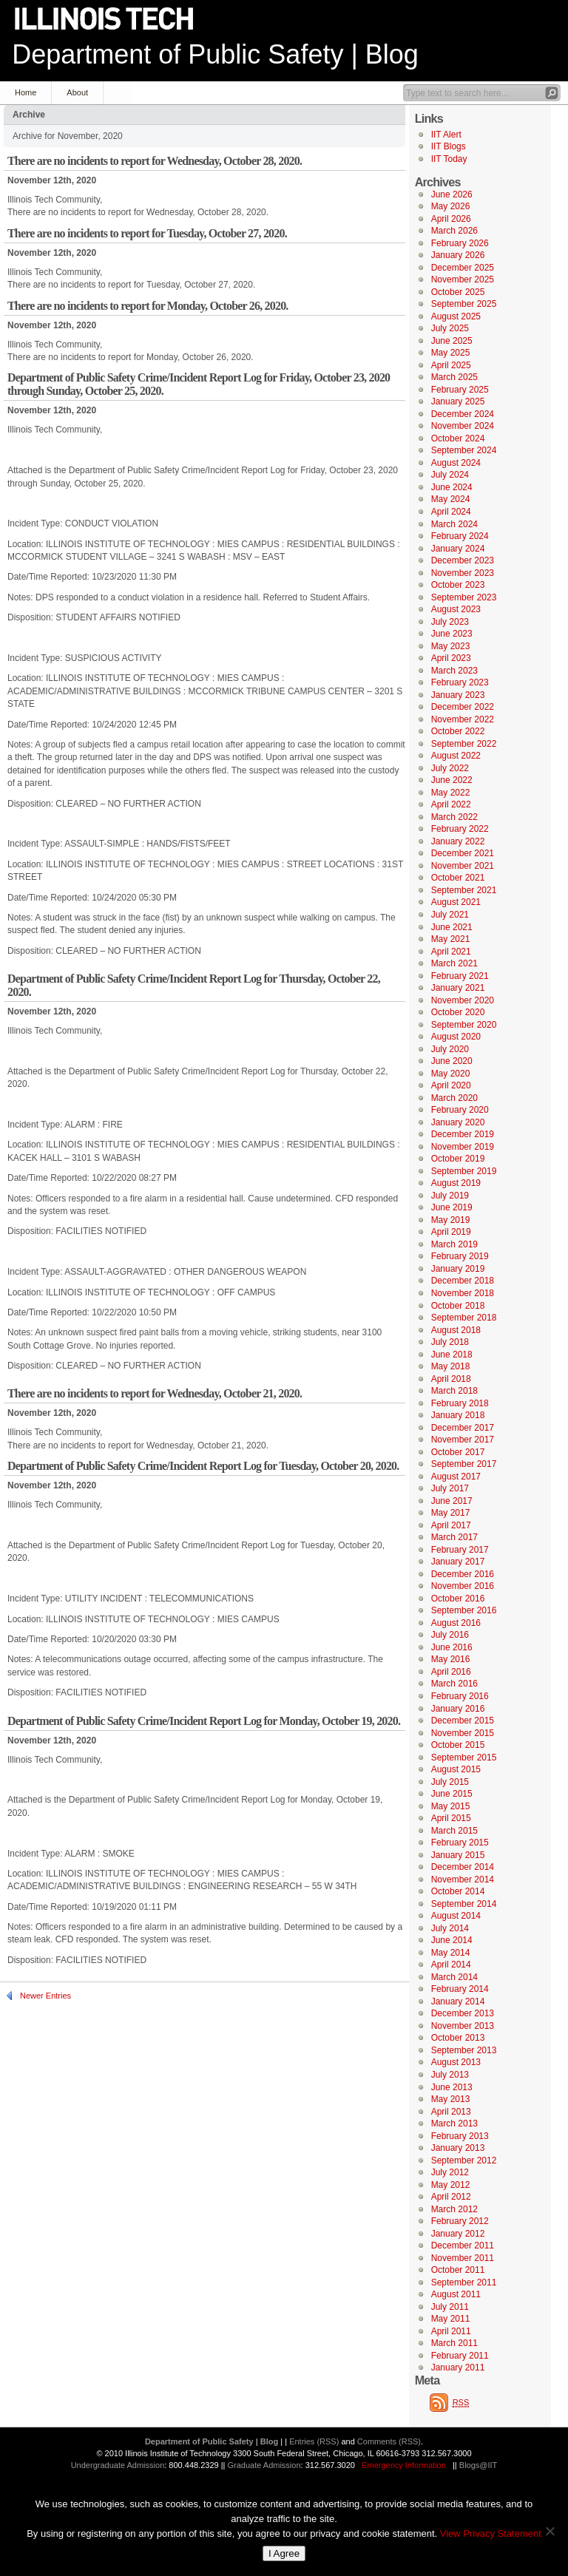  I want to click on February 2015, so click(460, 1842).